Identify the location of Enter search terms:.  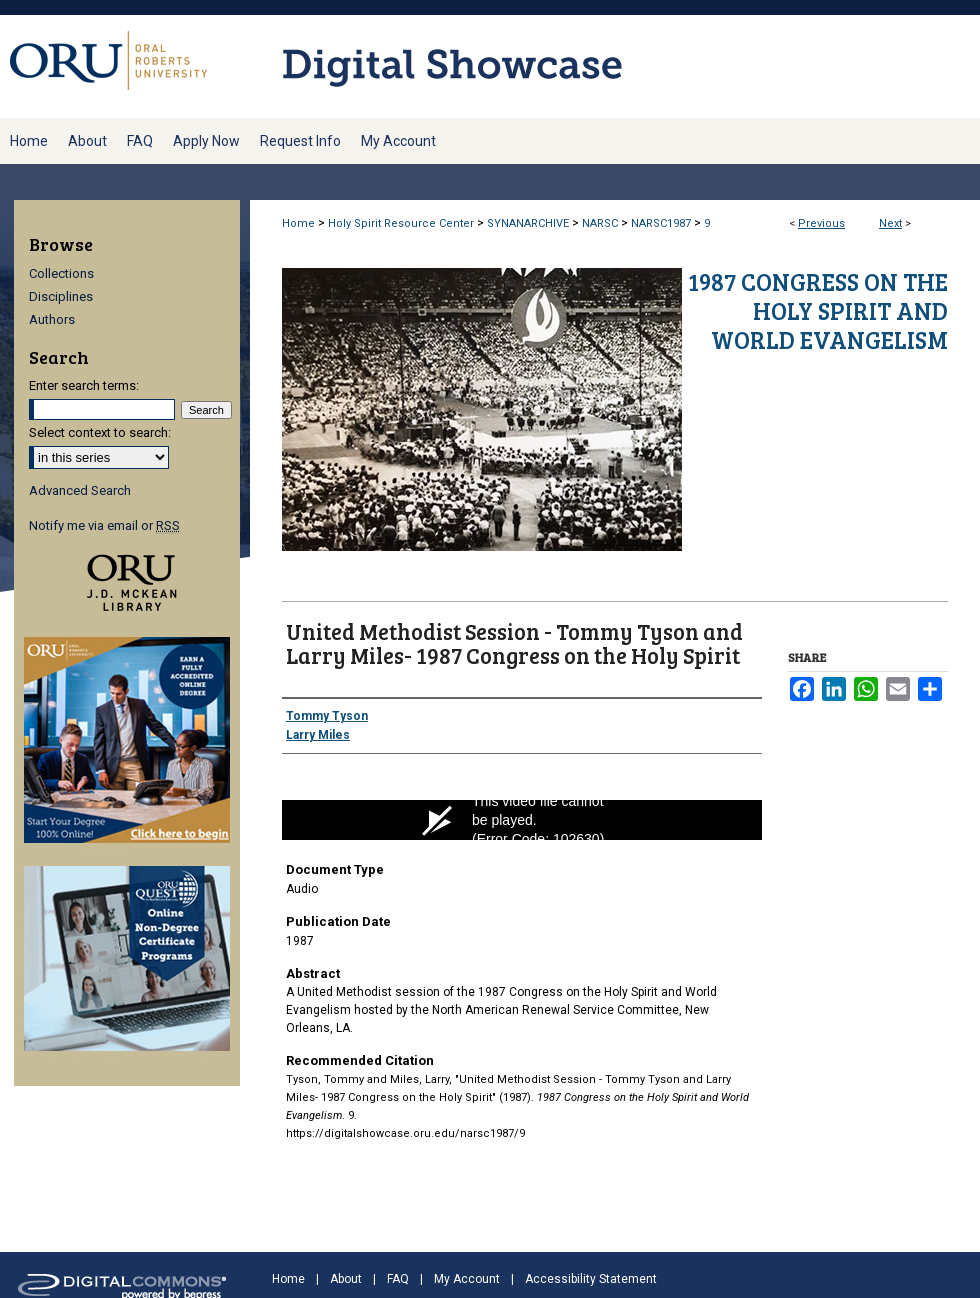
(84, 385).